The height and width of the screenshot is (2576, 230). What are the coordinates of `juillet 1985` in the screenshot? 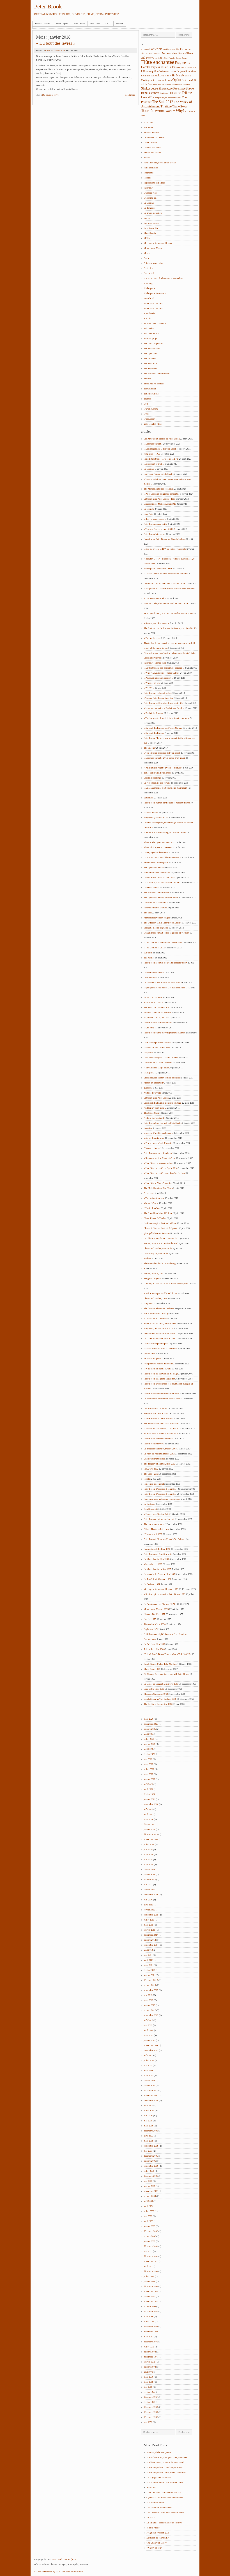 It's located at (149, 2321).